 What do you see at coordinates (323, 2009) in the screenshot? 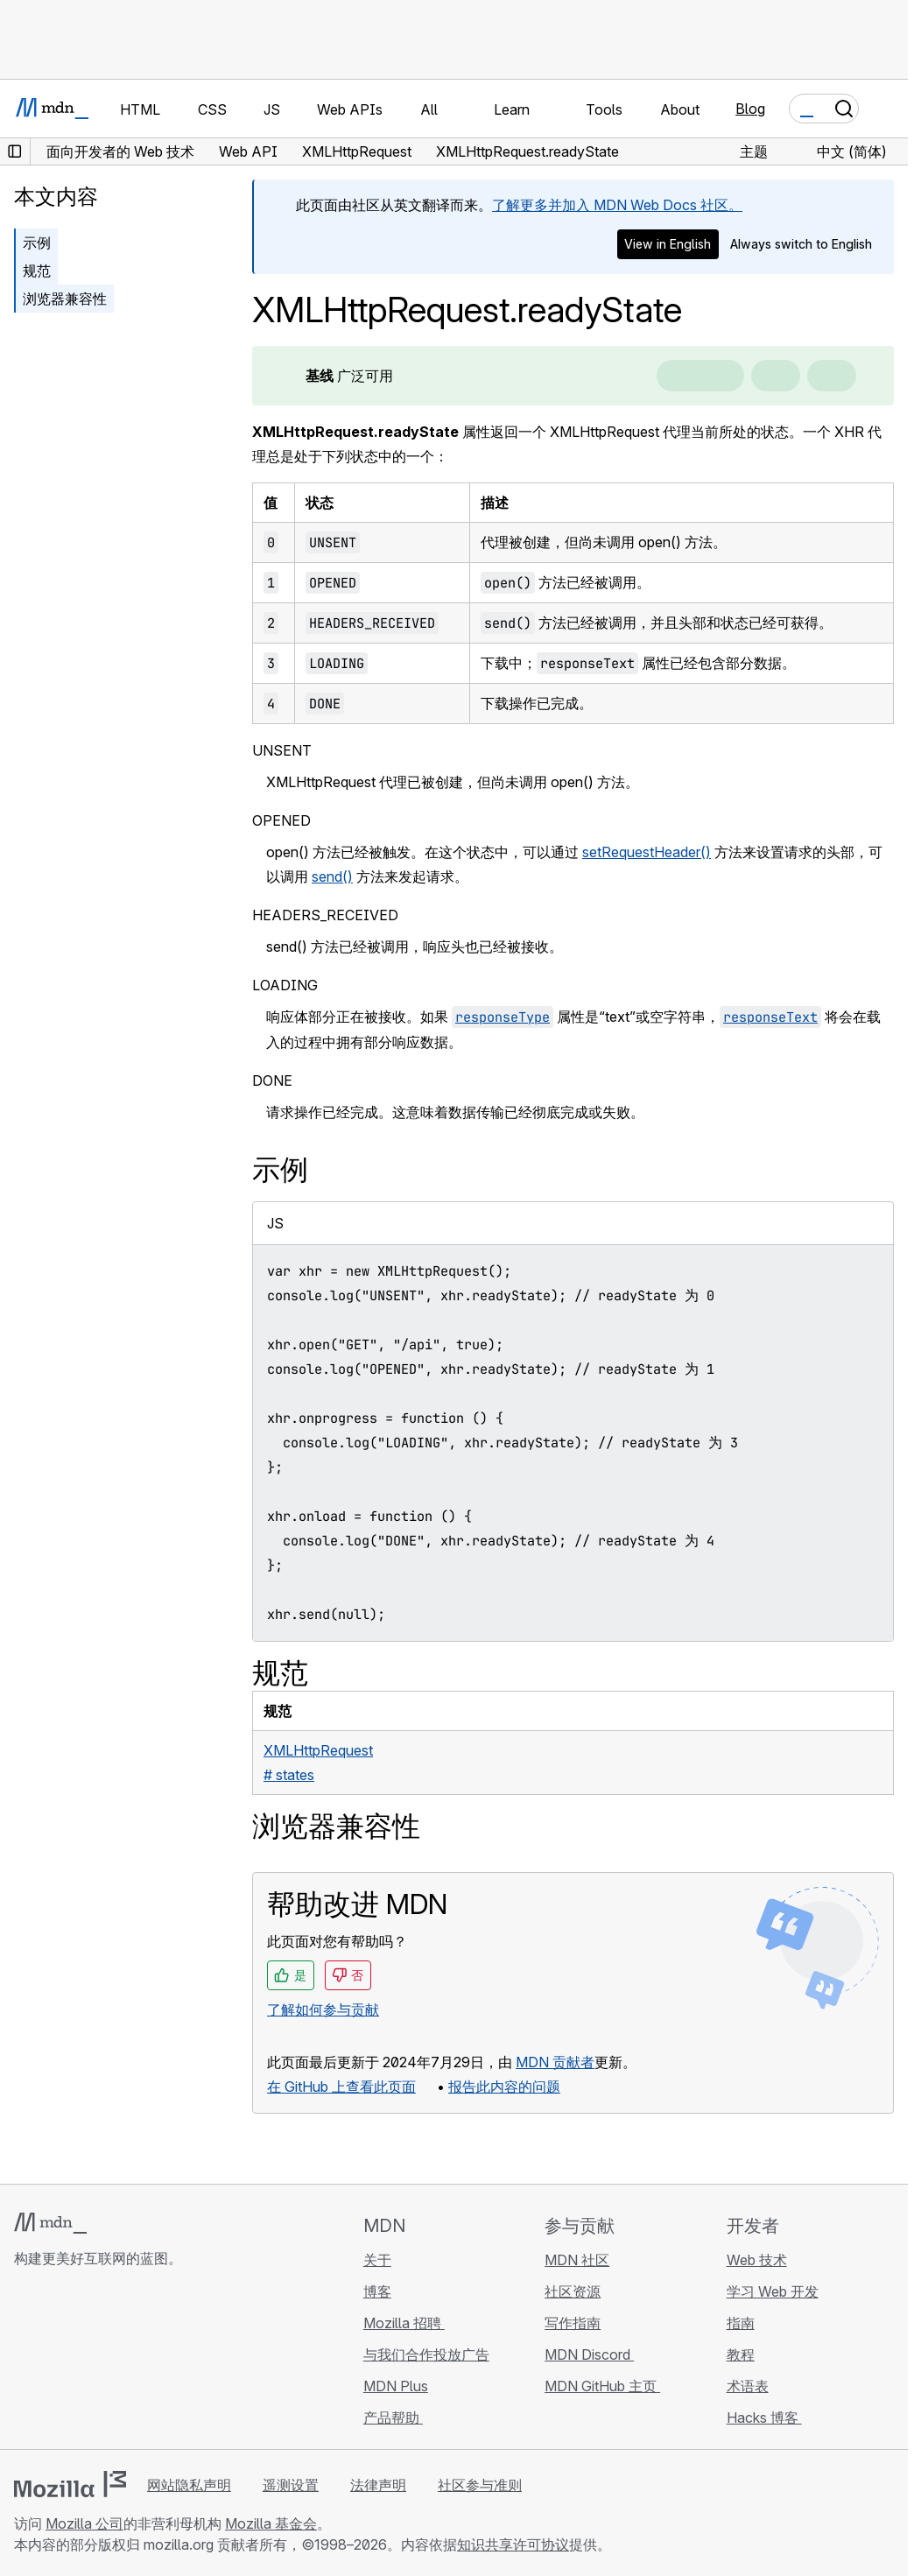
I see `了解如何参与贡献` at bounding box center [323, 2009].